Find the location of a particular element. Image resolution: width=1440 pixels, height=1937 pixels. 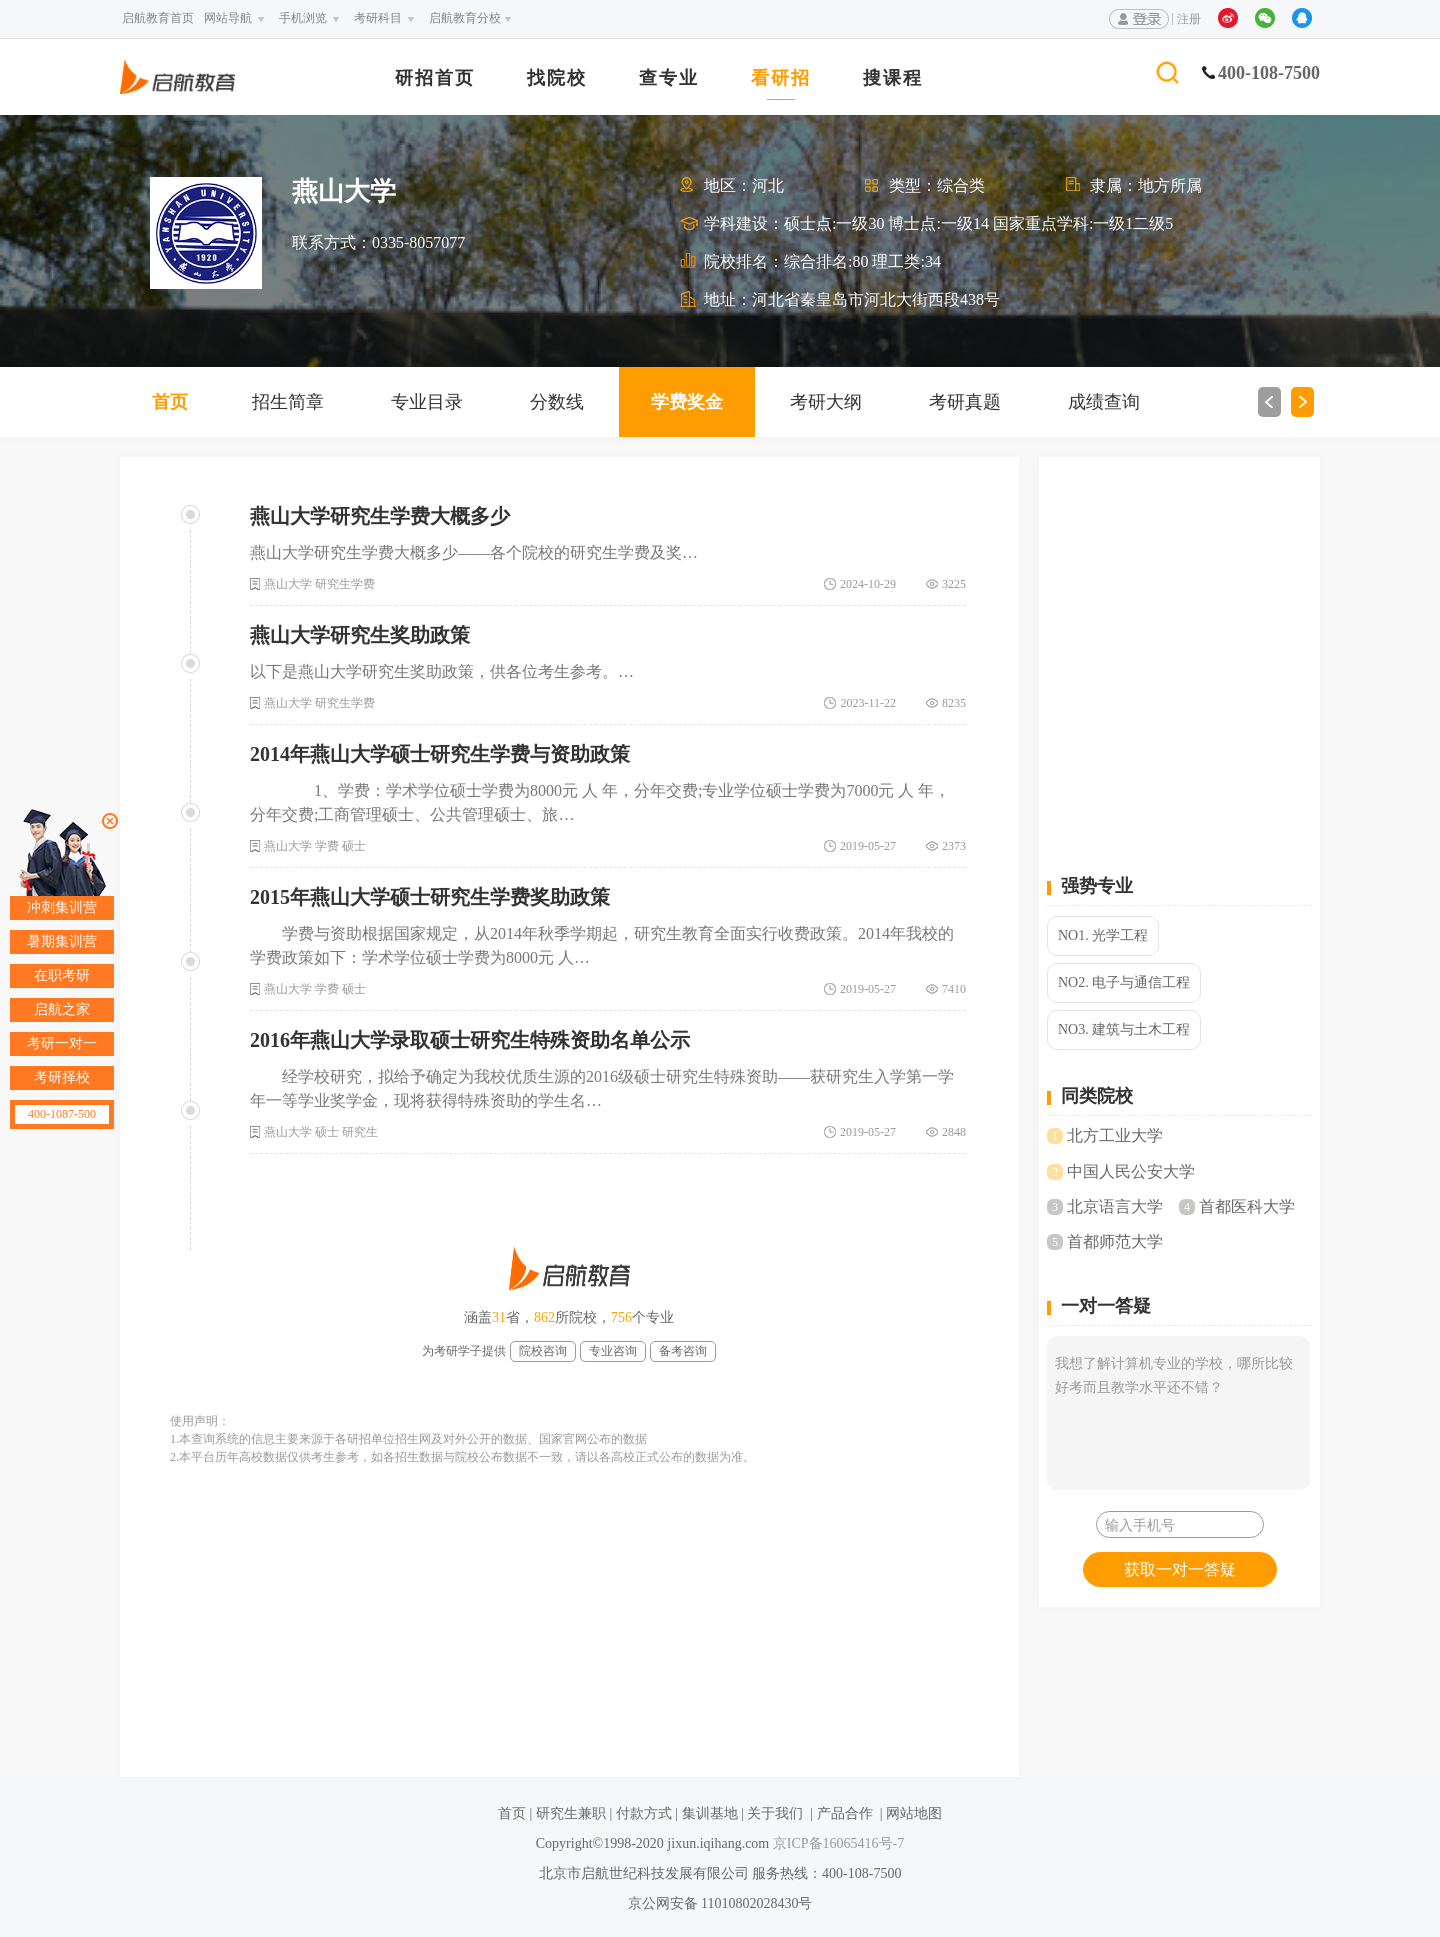

北京语言大学 is located at coordinates (1115, 1206).